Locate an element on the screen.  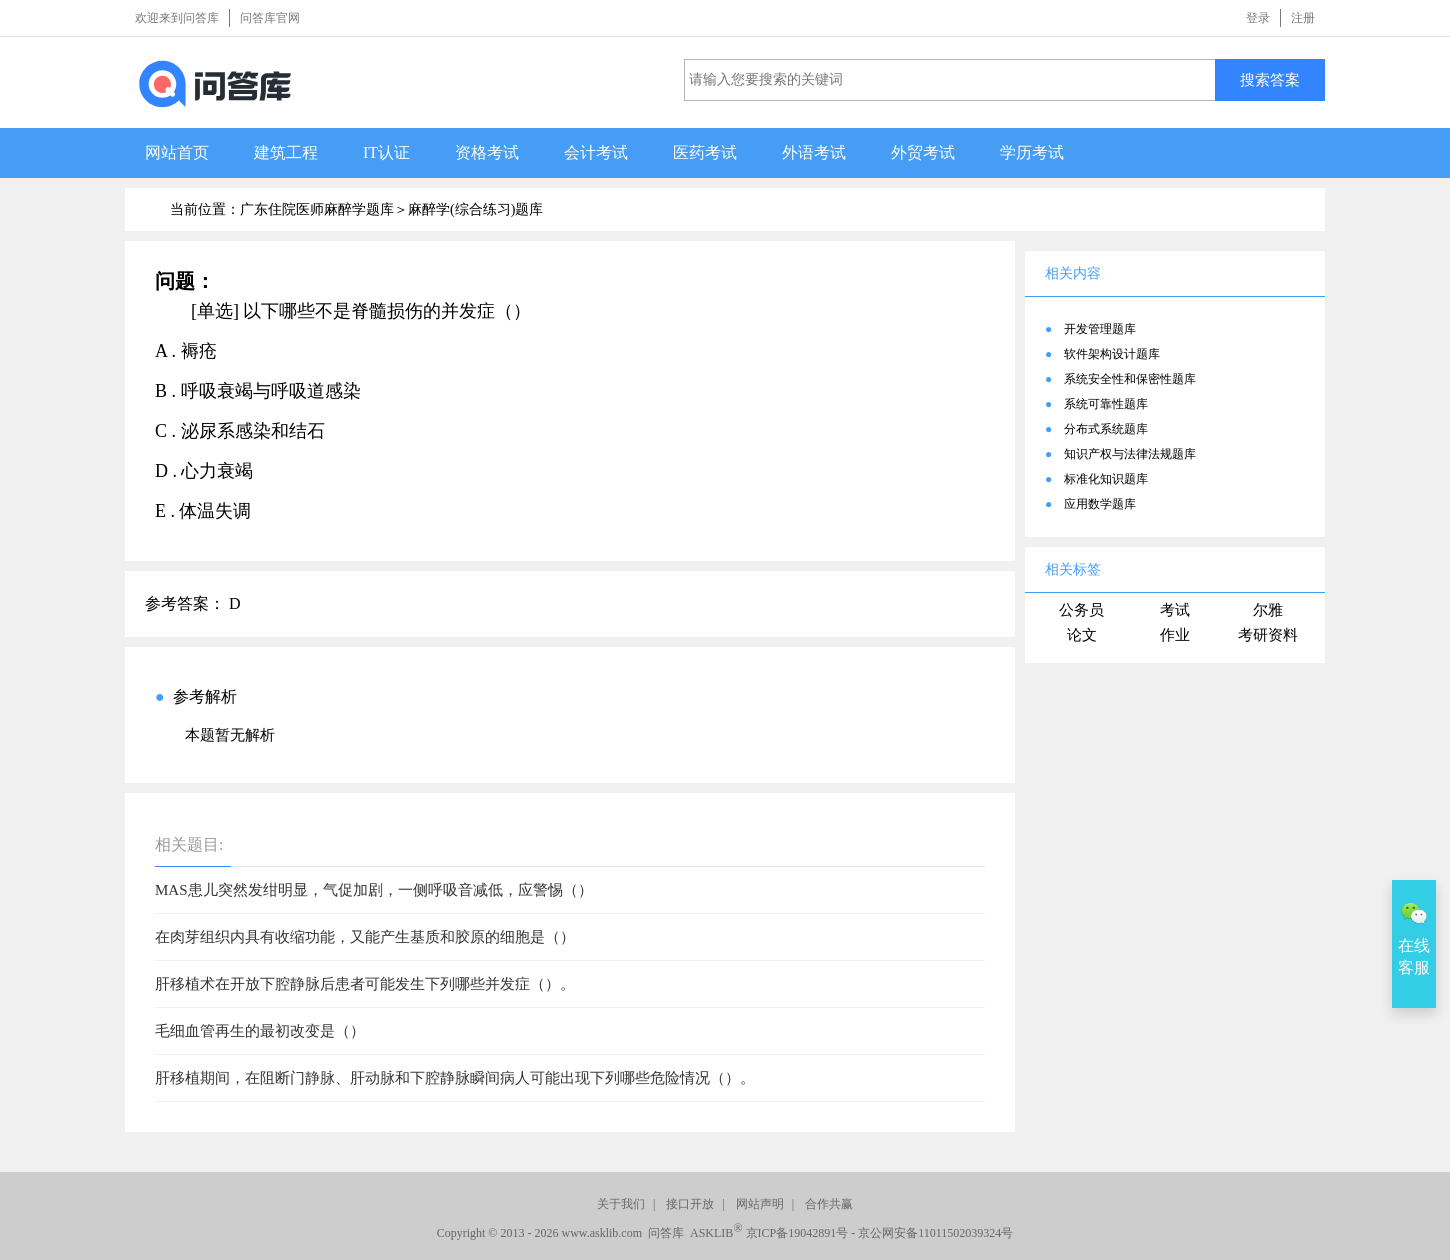
知识产权与法律法规题库 is located at coordinates (1130, 454).